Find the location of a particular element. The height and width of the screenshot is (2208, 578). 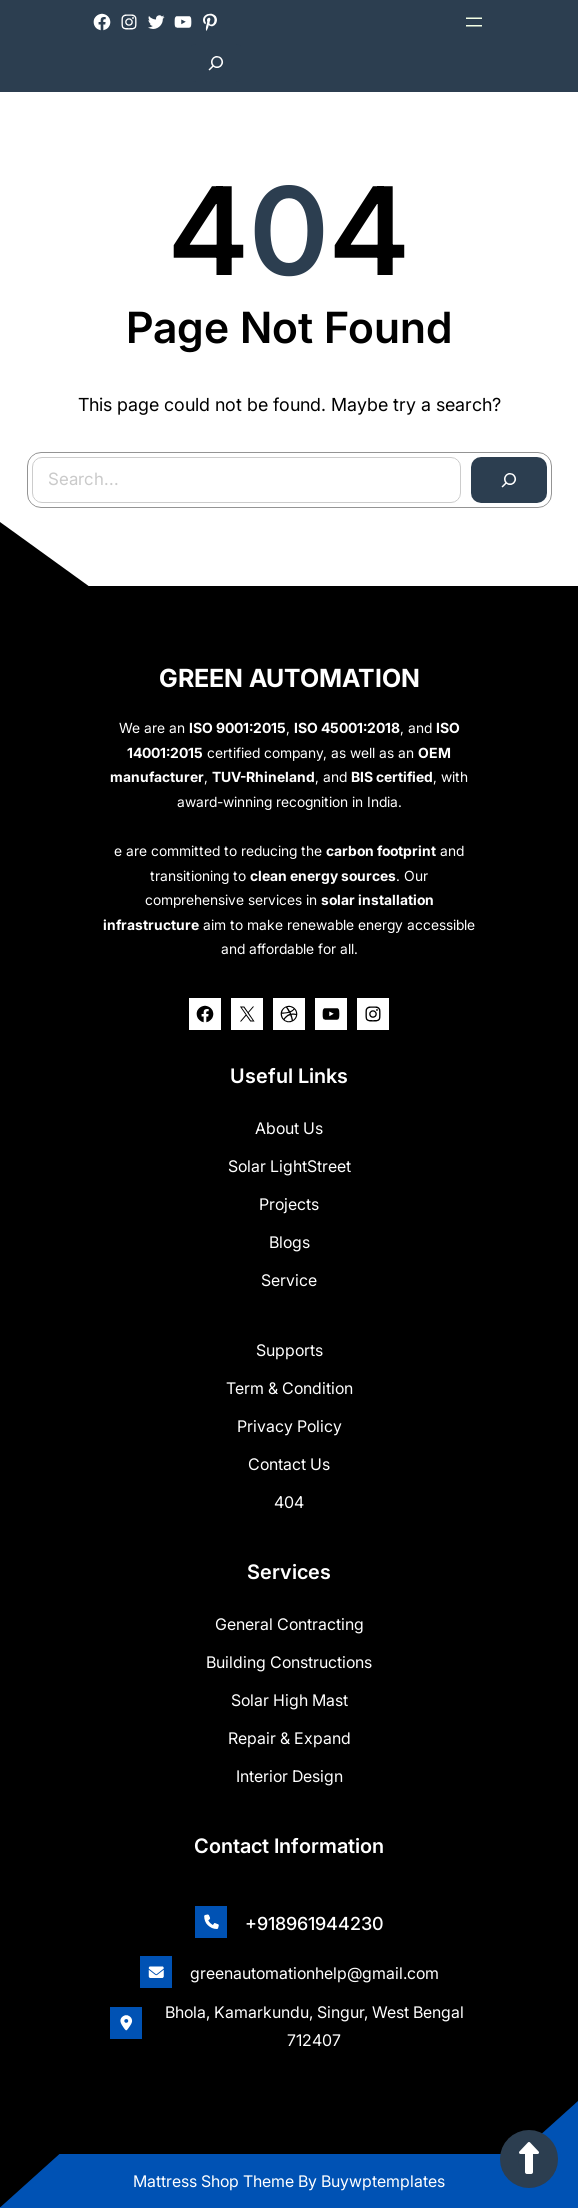

[Search] is located at coordinates (504, 477).